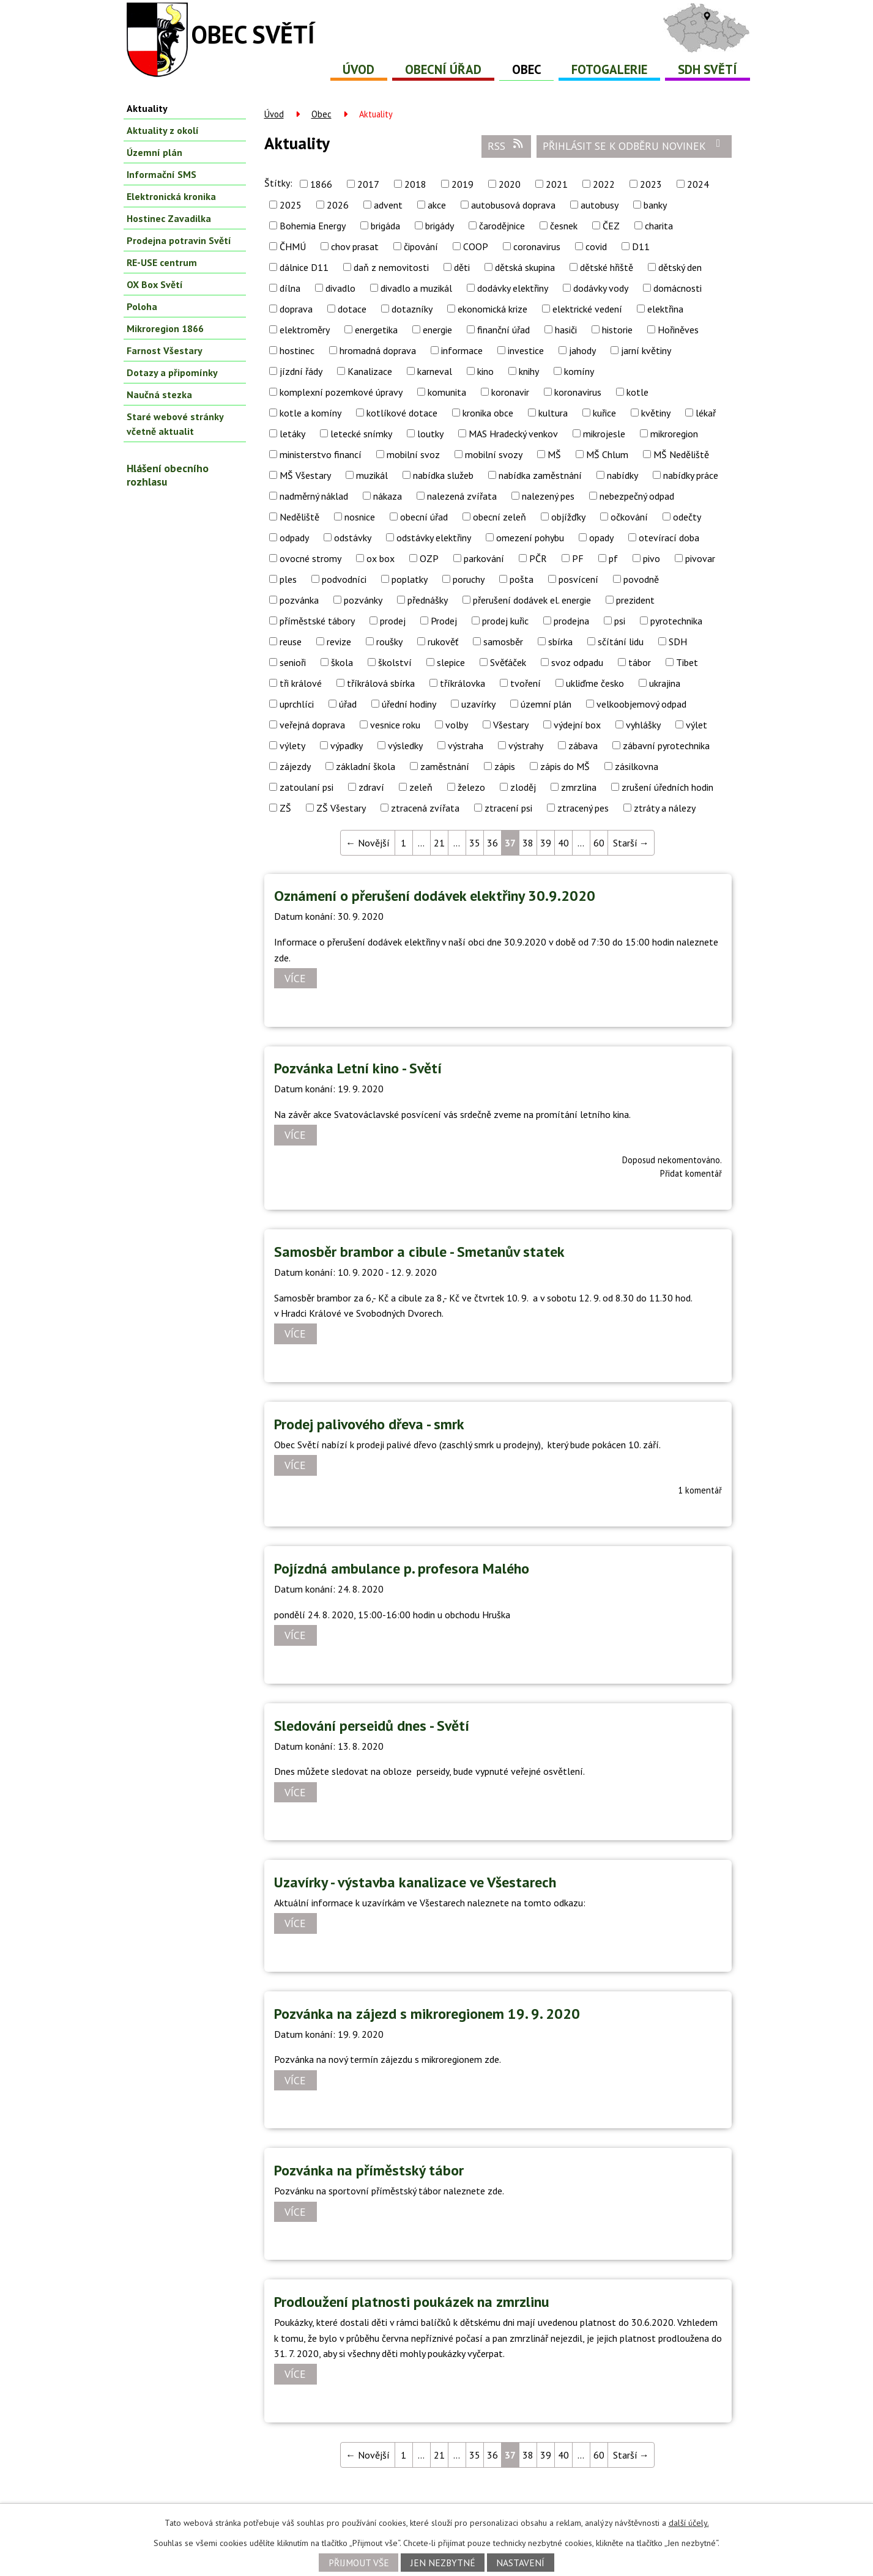 The height and width of the screenshot is (2576, 873). Describe the element at coordinates (664, 683) in the screenshot. I see `ukrajina` at that location.